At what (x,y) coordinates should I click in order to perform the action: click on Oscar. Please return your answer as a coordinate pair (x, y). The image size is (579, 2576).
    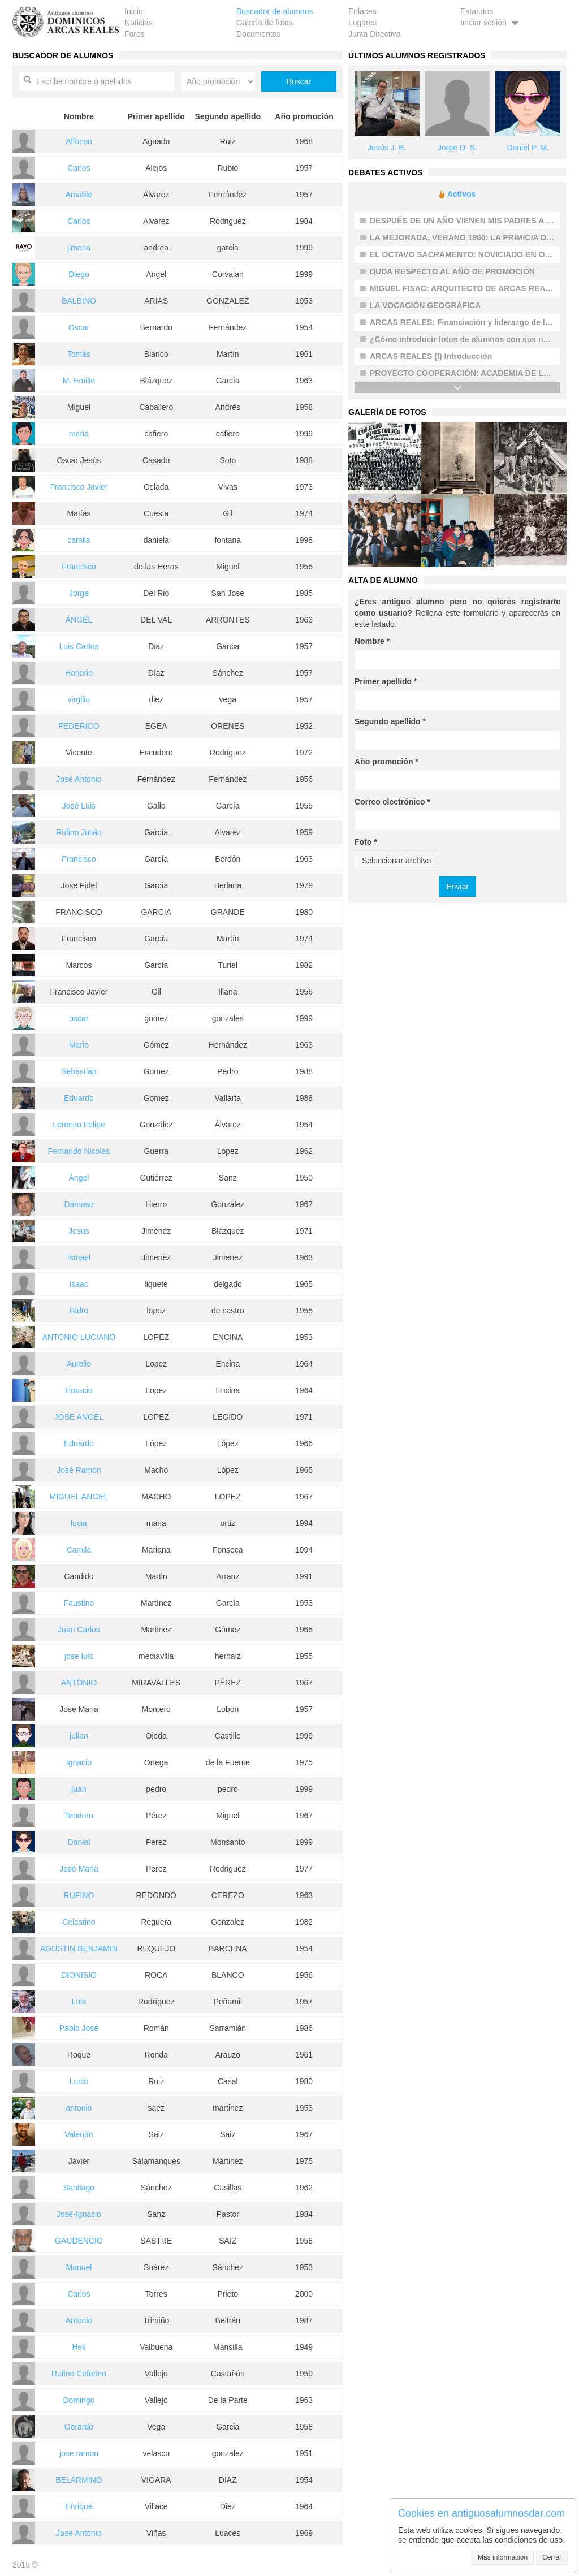
    Looking at the image, I should click on (78, 327).